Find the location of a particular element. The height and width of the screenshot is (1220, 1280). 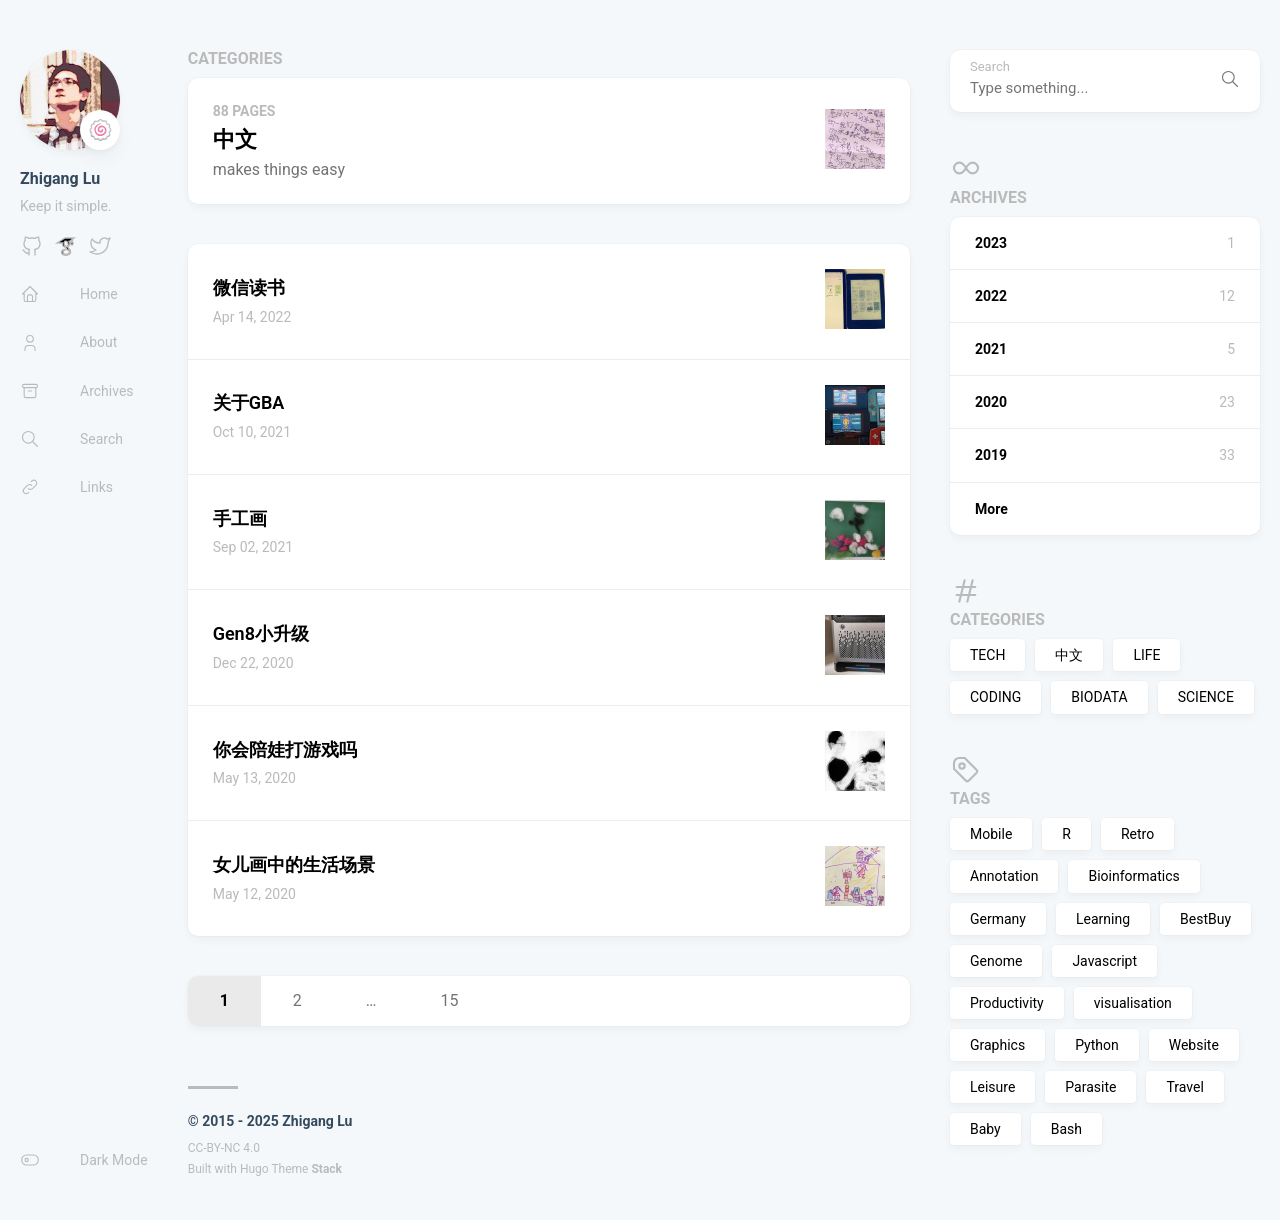

Annotation is located at coordinates (1004, 876).